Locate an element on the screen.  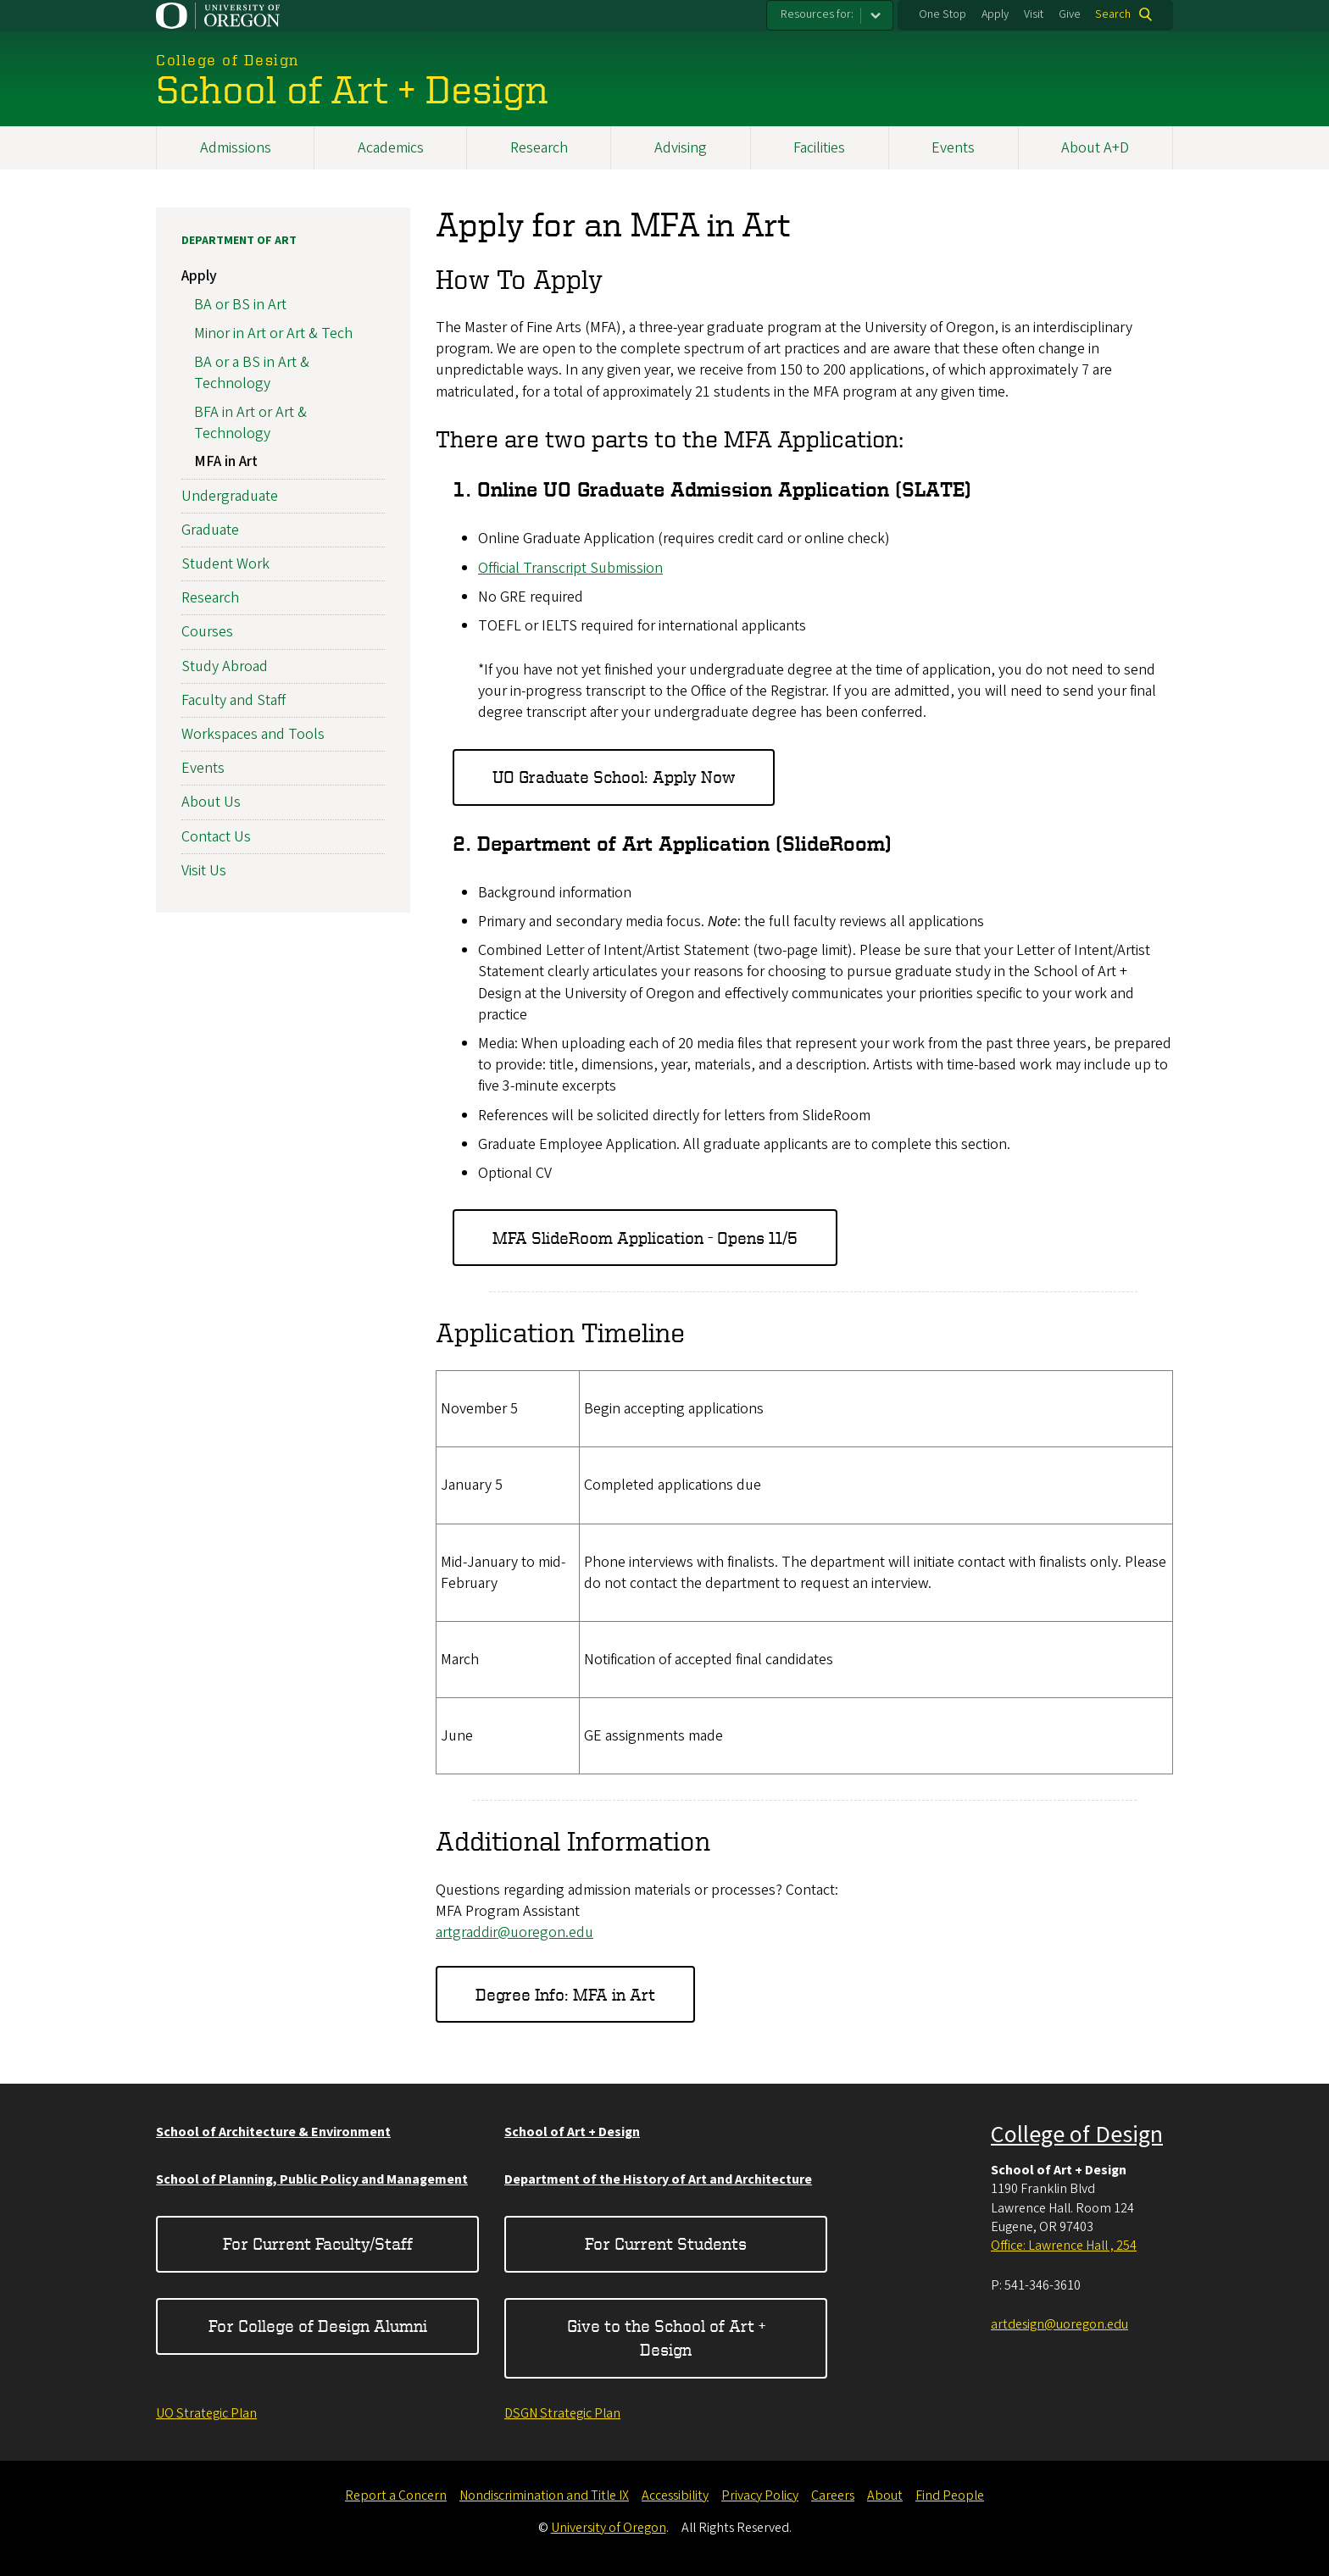
Admissions is located at coordinates (235, 147).